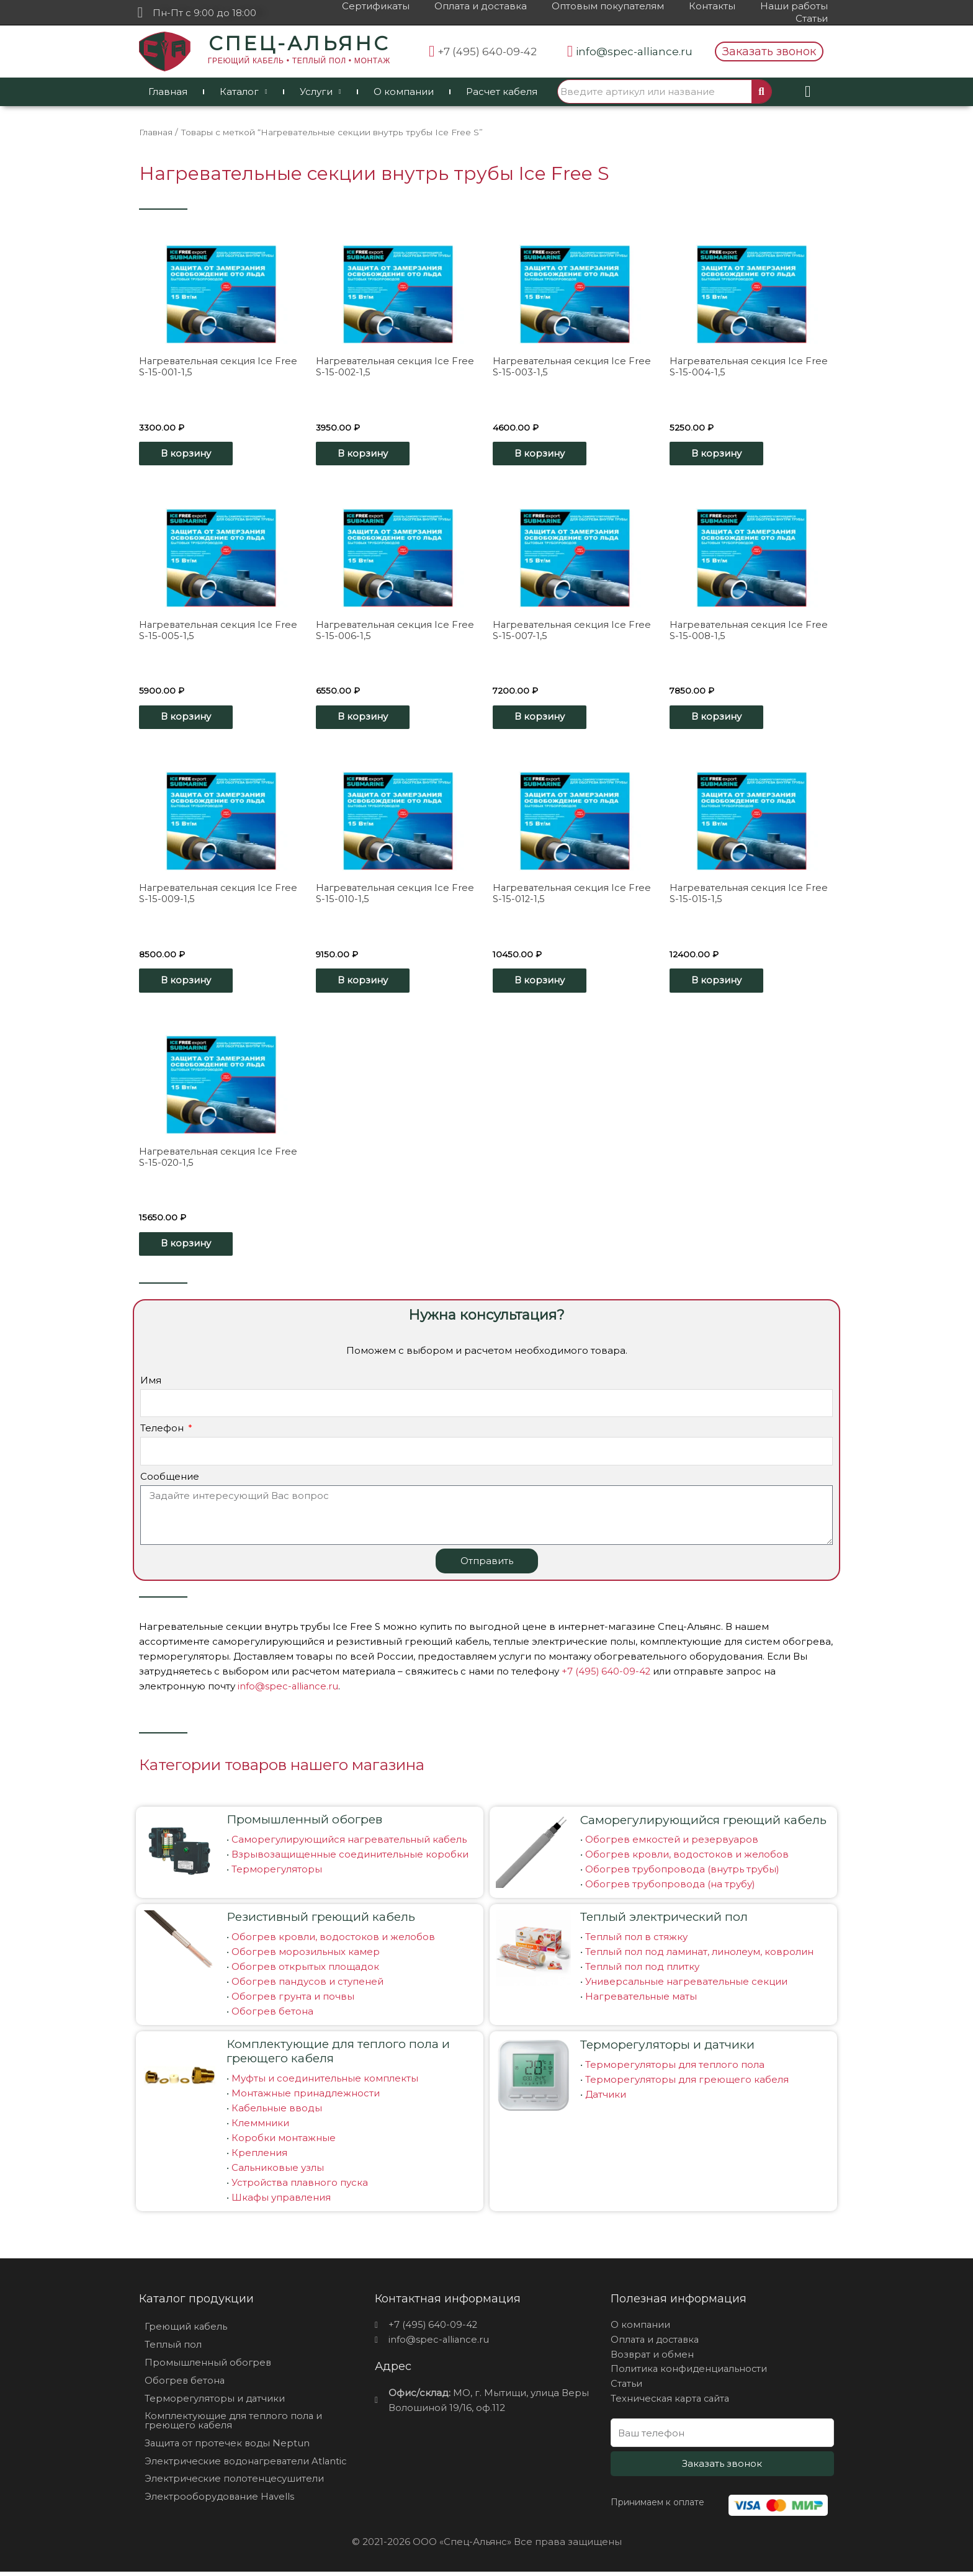 This screenshot has height=2576, width=973. I want to click on О компании, so click(404, 91).